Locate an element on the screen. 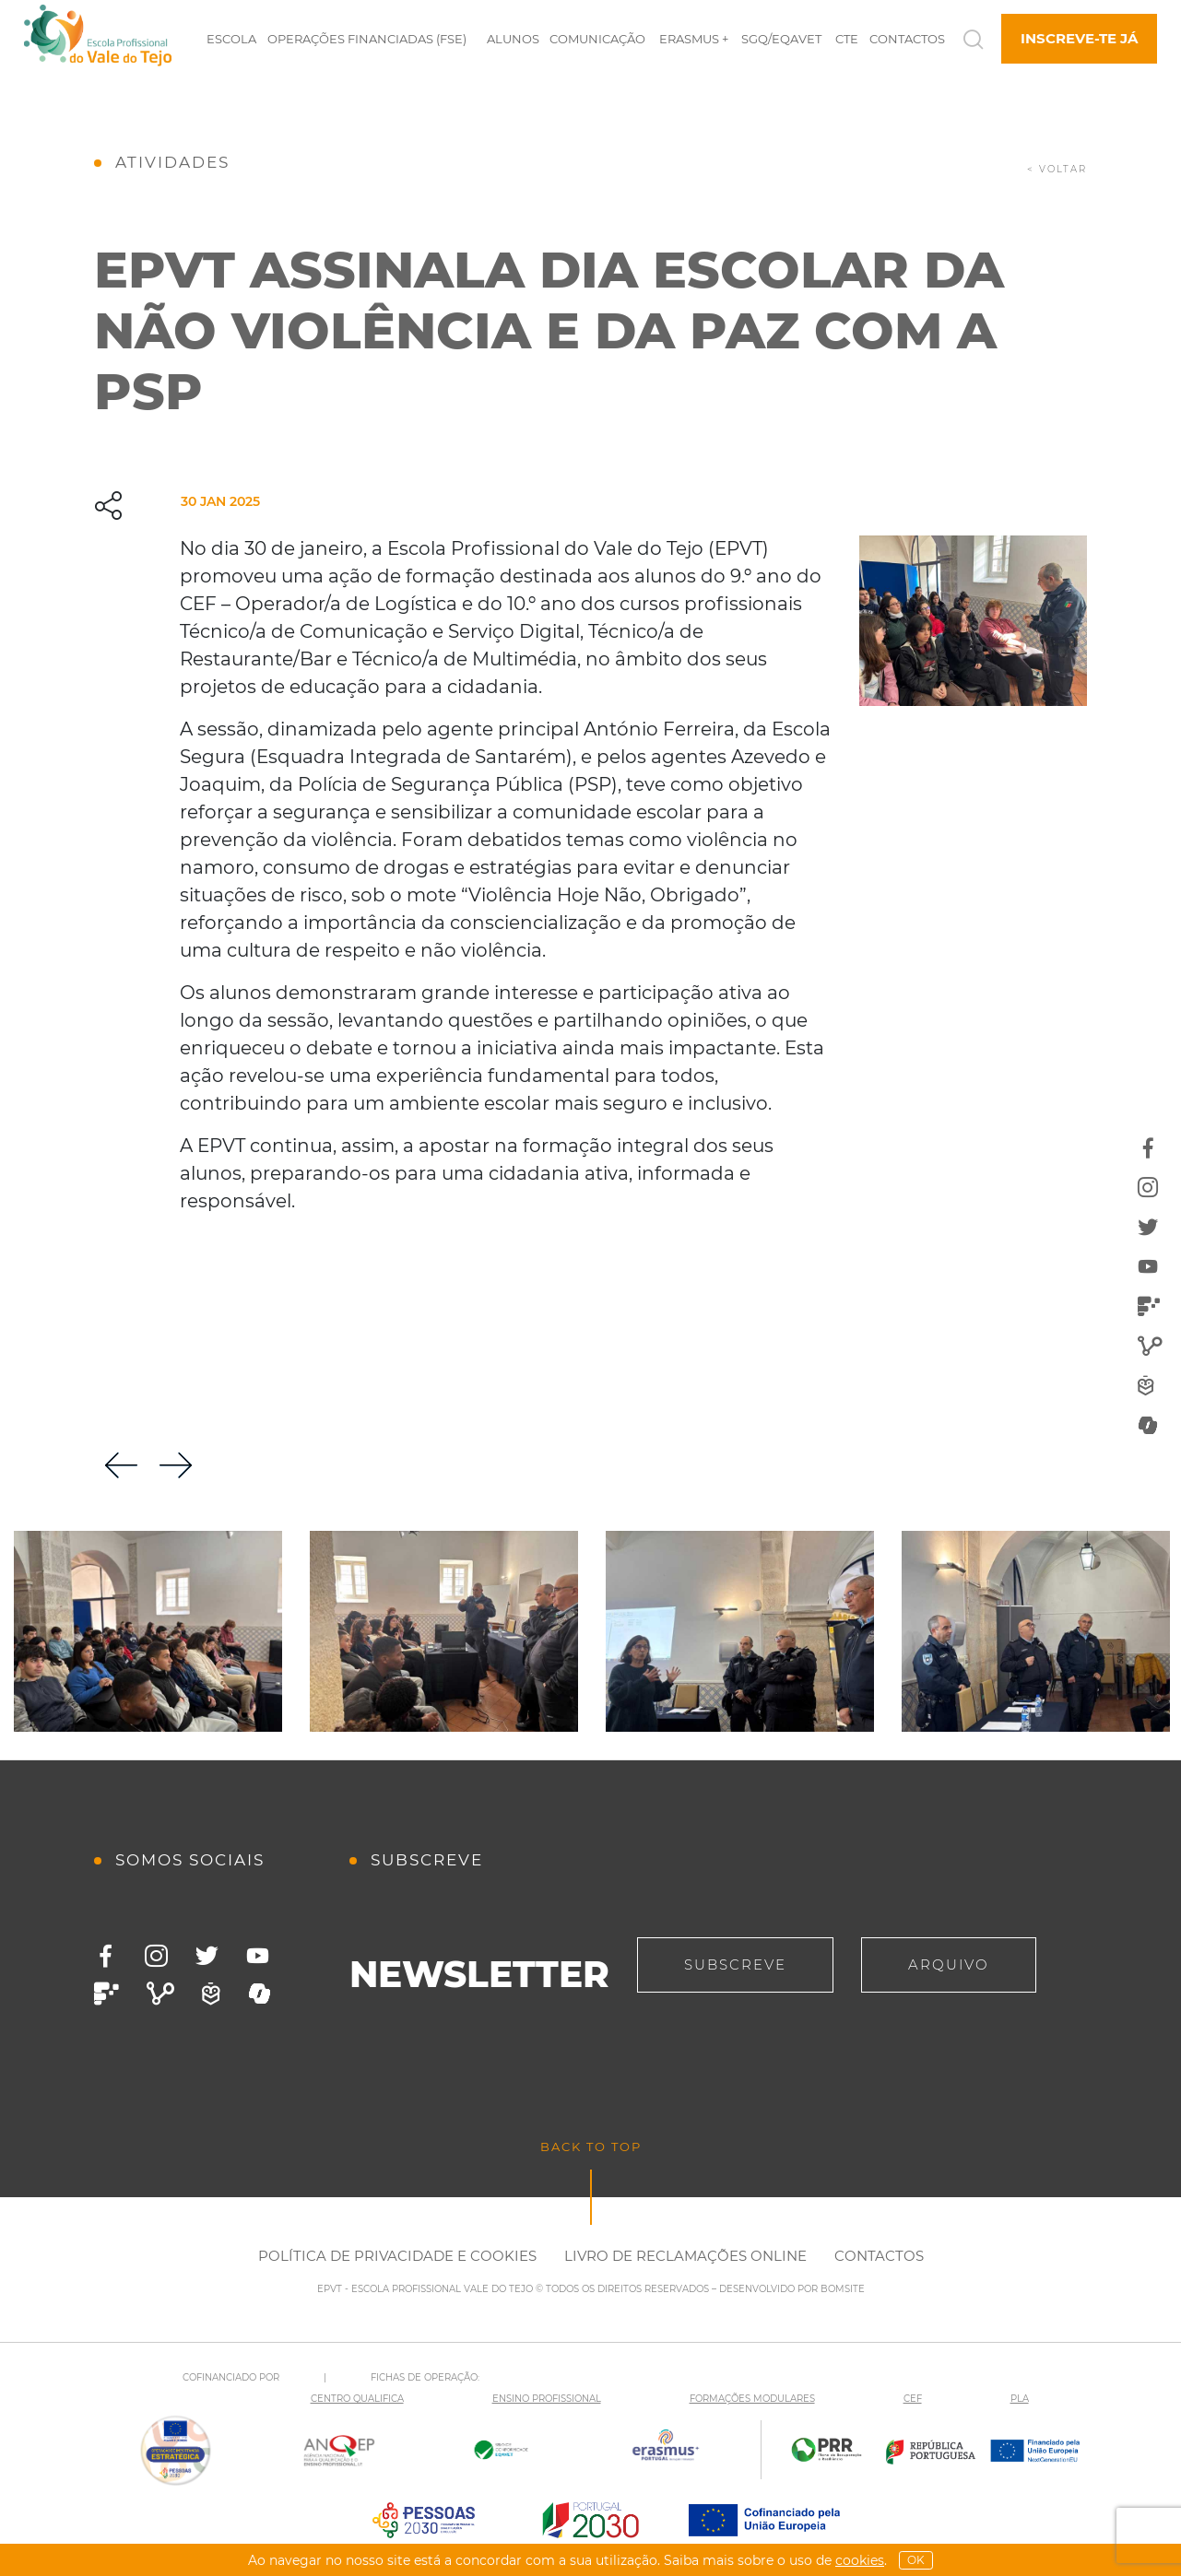  Inscreve-te já is located at coordinates (1079, 38).